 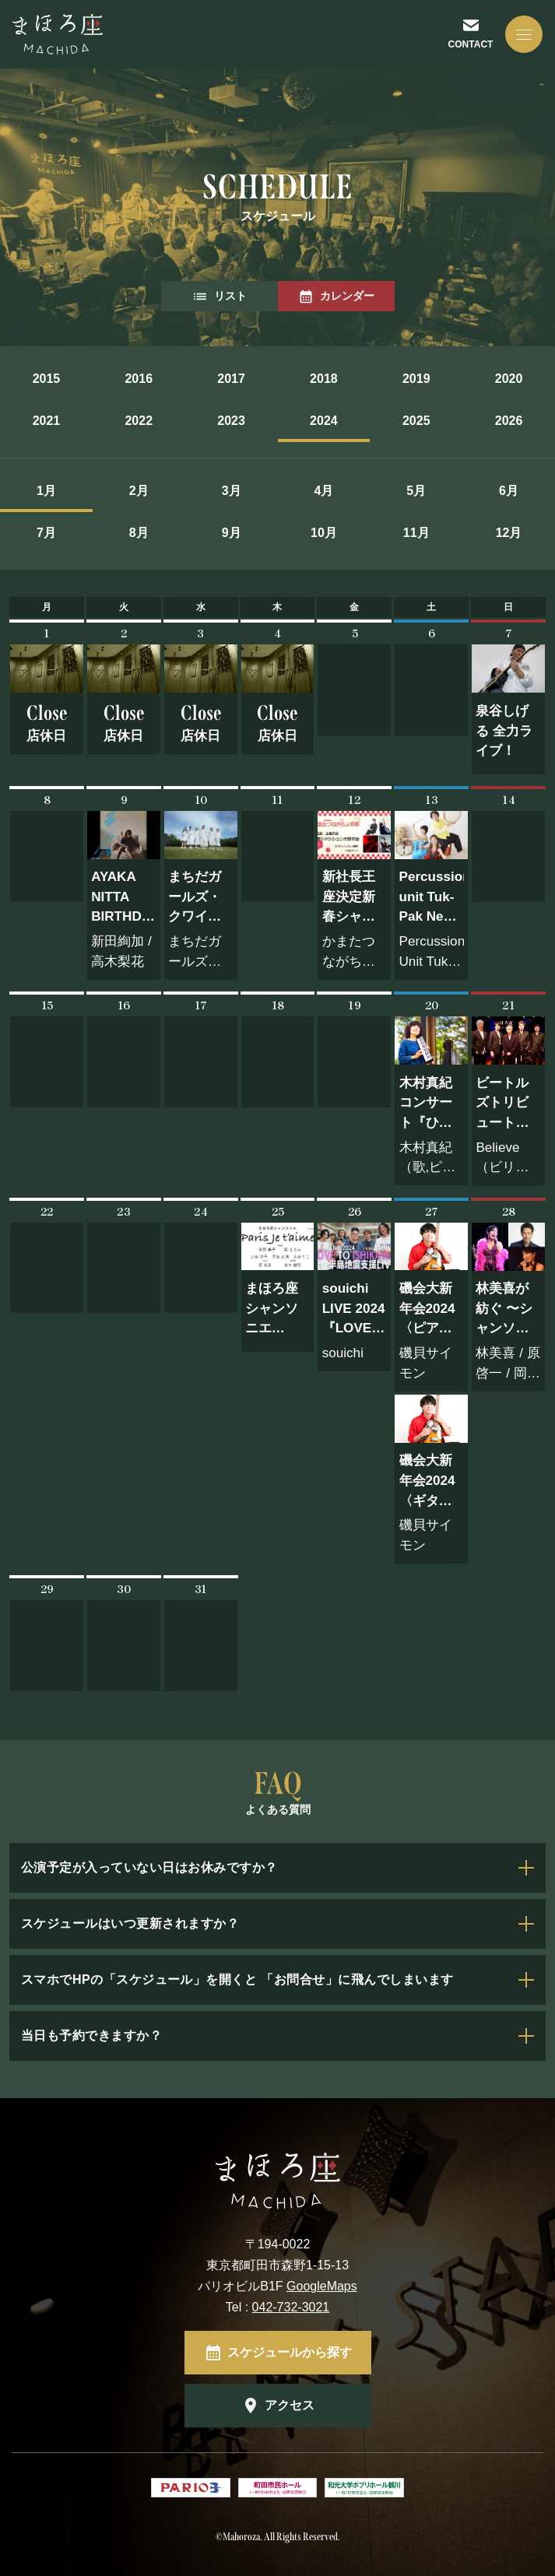 I want to click on 042-732-3021, so click(x=291, y=2307).